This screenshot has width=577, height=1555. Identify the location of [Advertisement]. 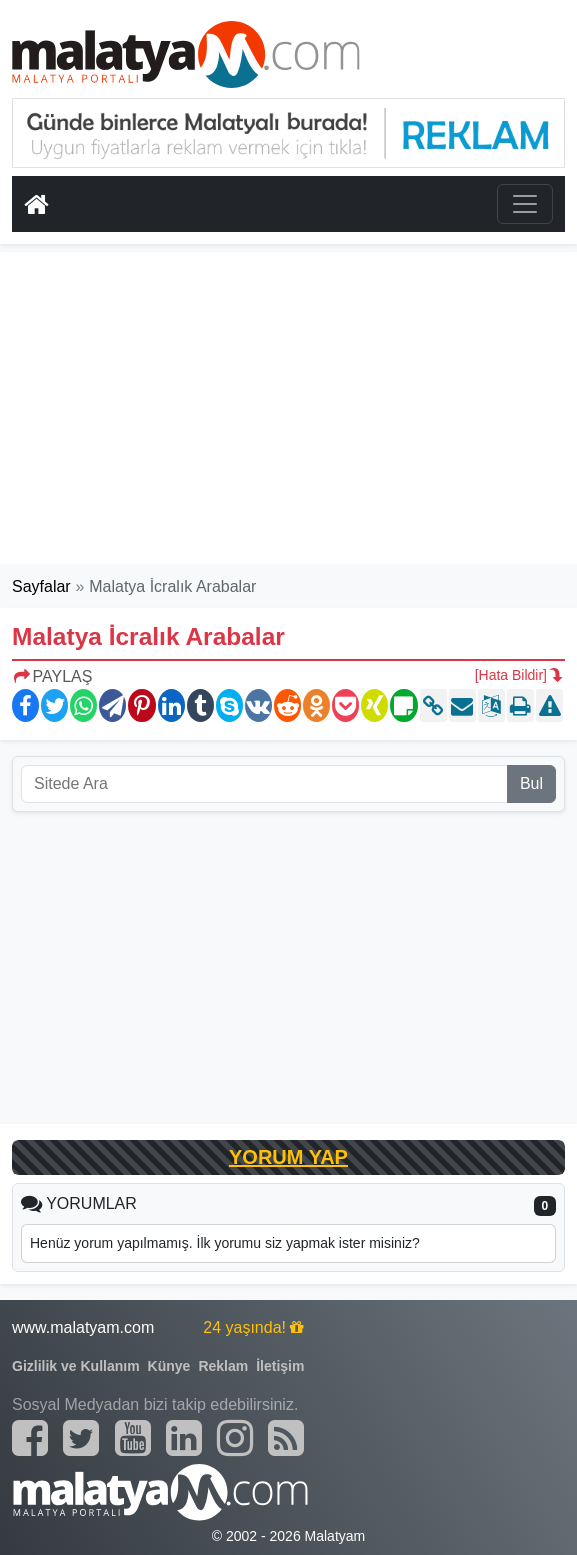
(289, 408).